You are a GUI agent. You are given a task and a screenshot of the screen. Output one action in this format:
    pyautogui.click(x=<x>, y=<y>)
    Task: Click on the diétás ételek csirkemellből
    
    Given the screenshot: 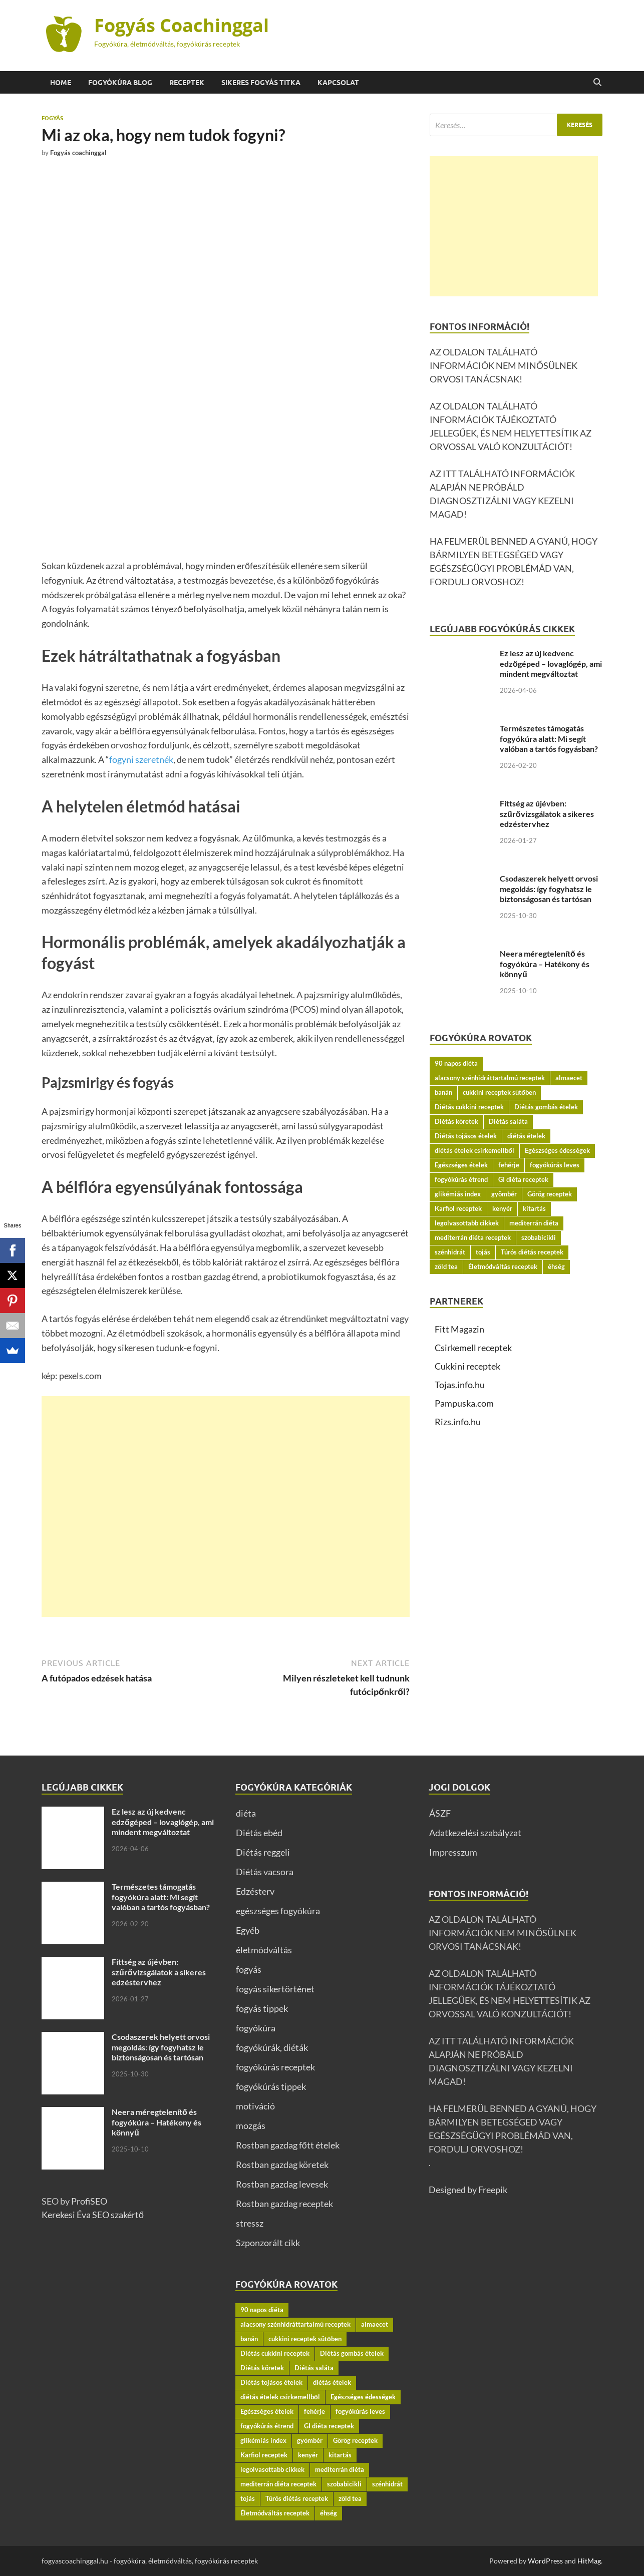 What is the action you would take?
    pyautogui.click(x=474, y=1150)
    